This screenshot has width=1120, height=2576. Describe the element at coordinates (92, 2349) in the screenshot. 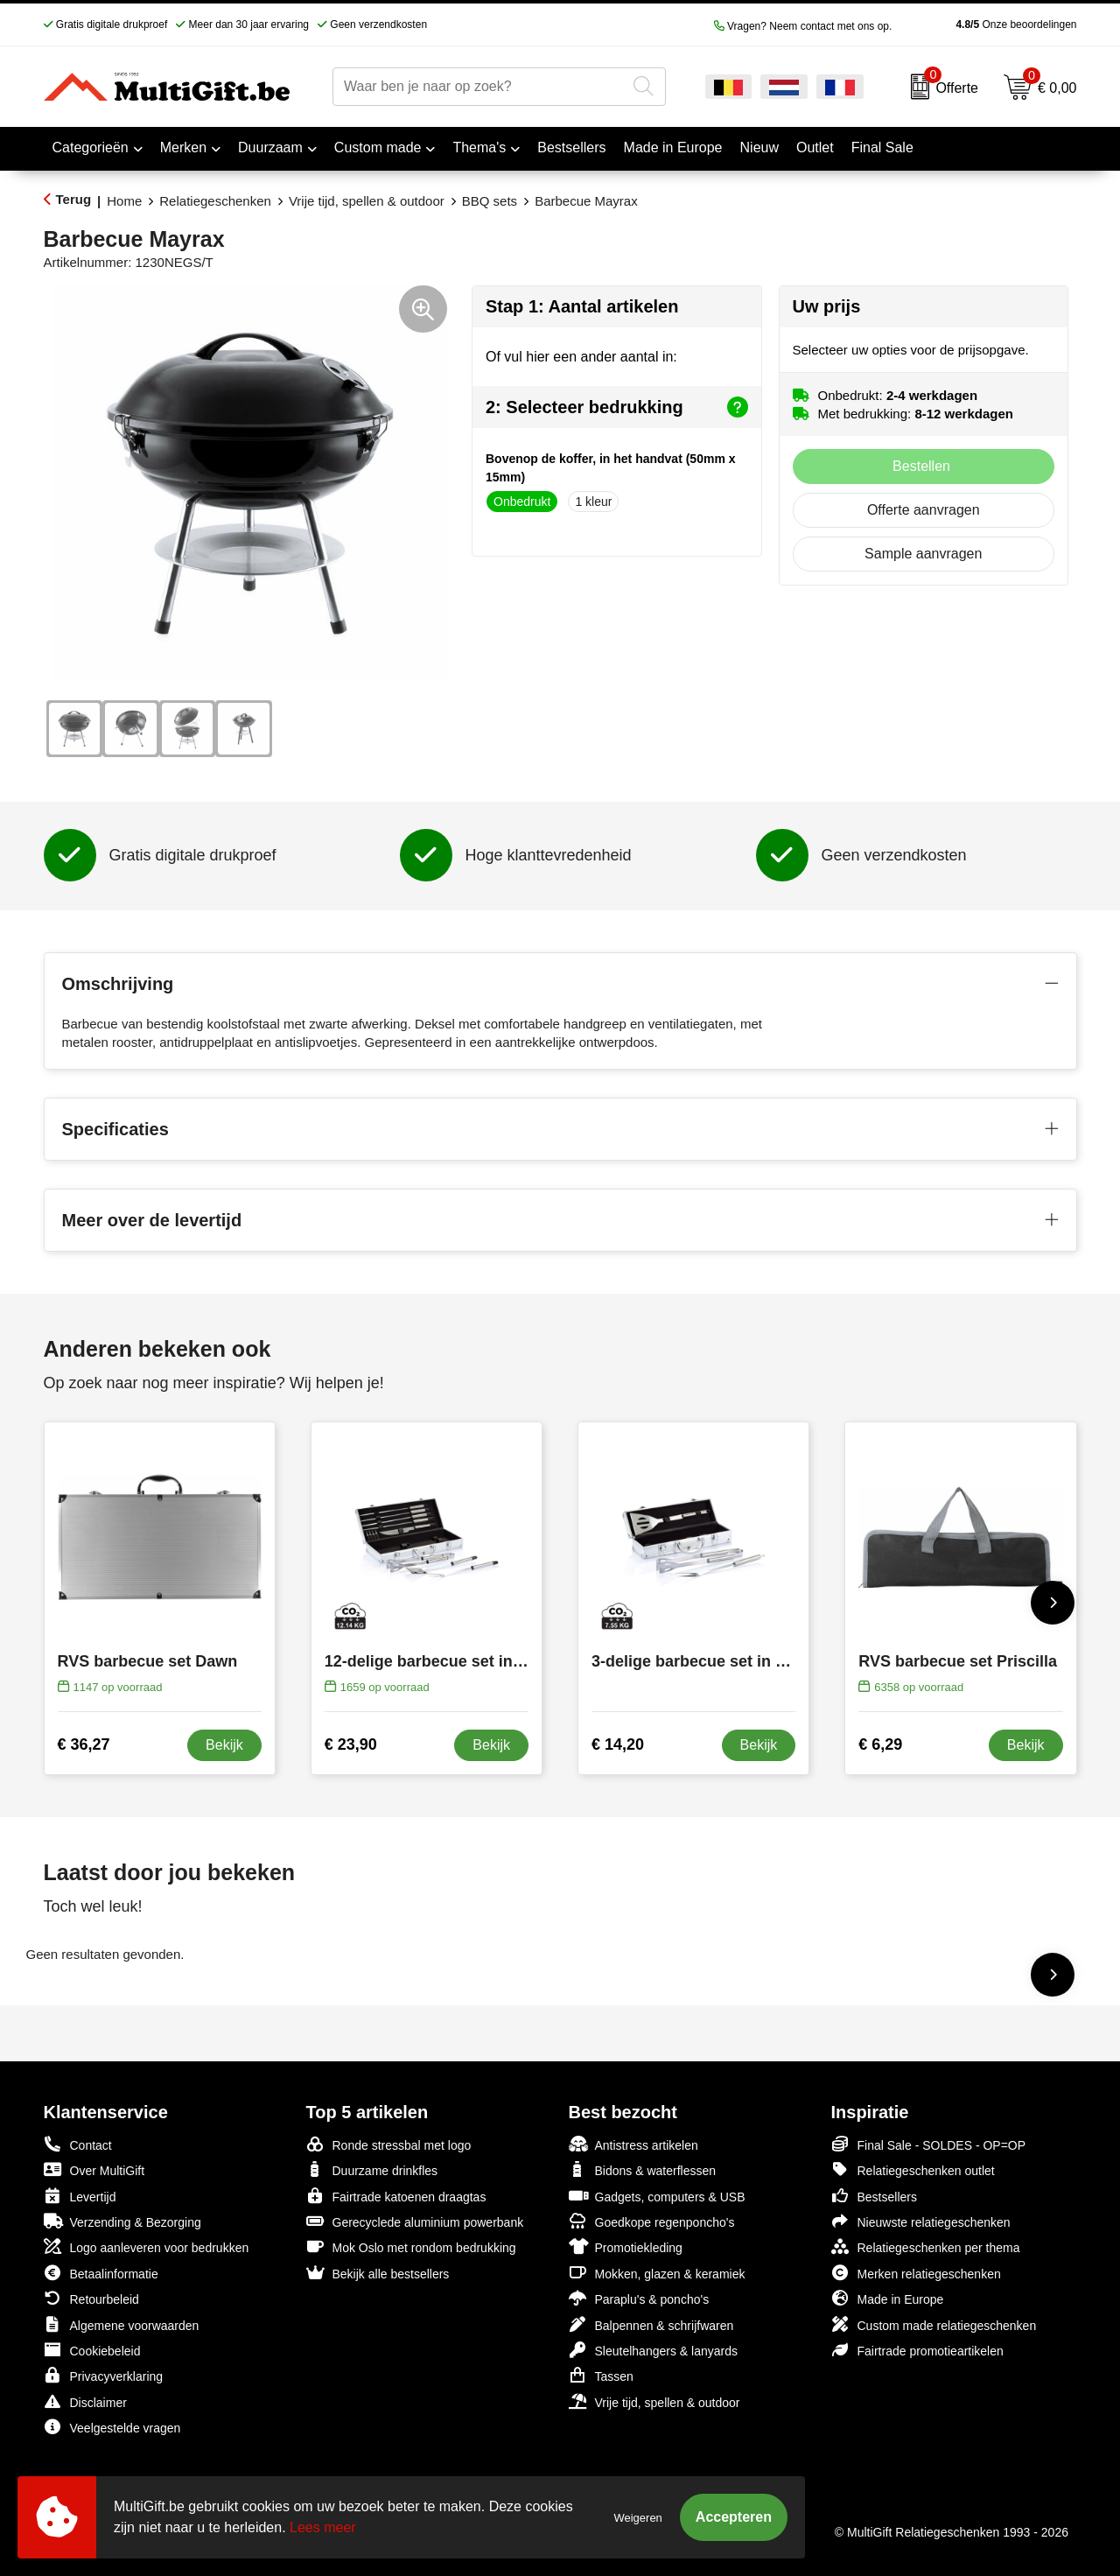

I see `Cookiebeleid` at that location.